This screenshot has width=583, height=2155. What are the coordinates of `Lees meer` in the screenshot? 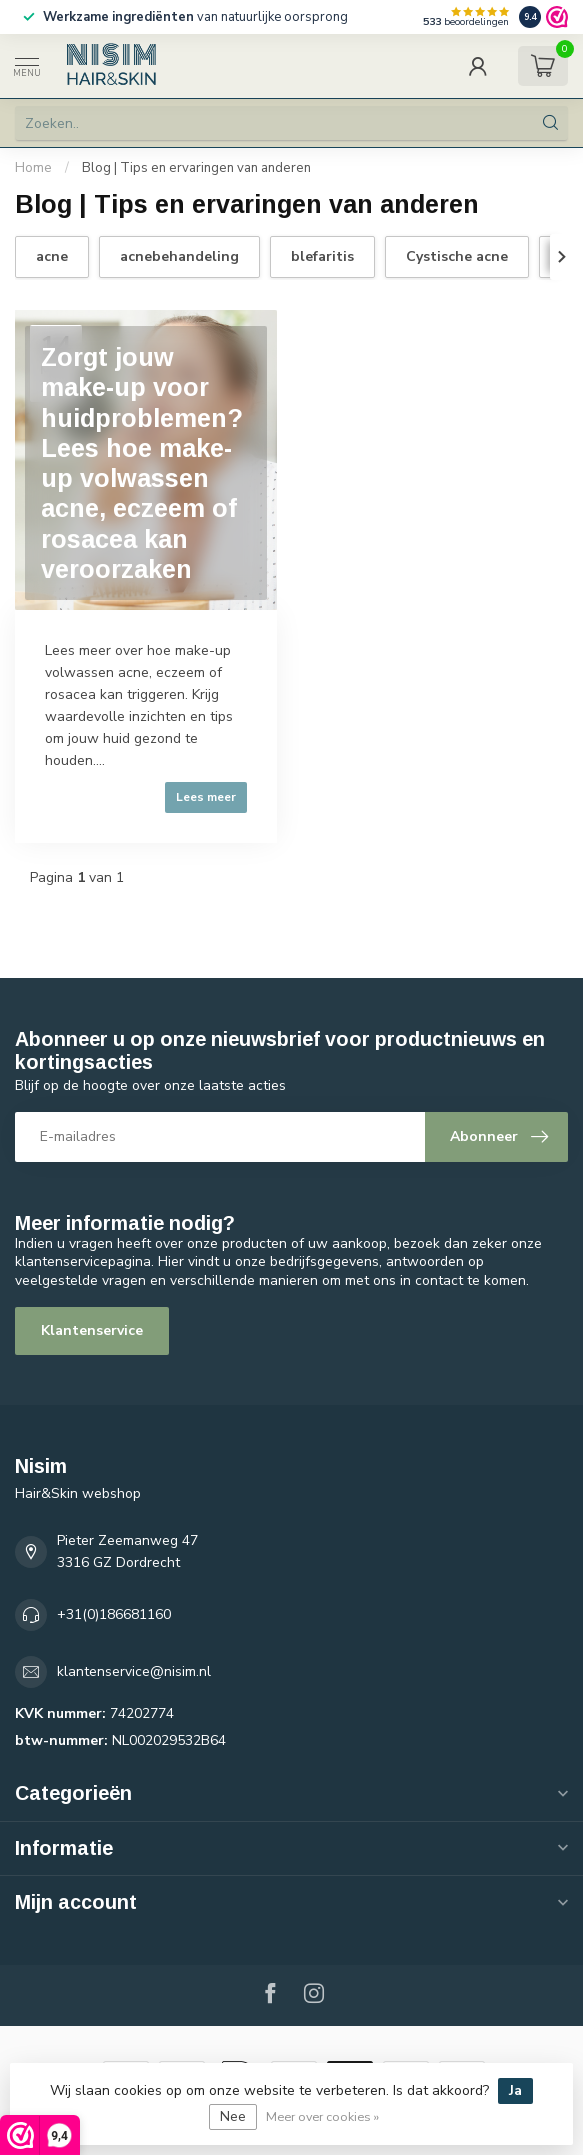 It's located at (206, 797).